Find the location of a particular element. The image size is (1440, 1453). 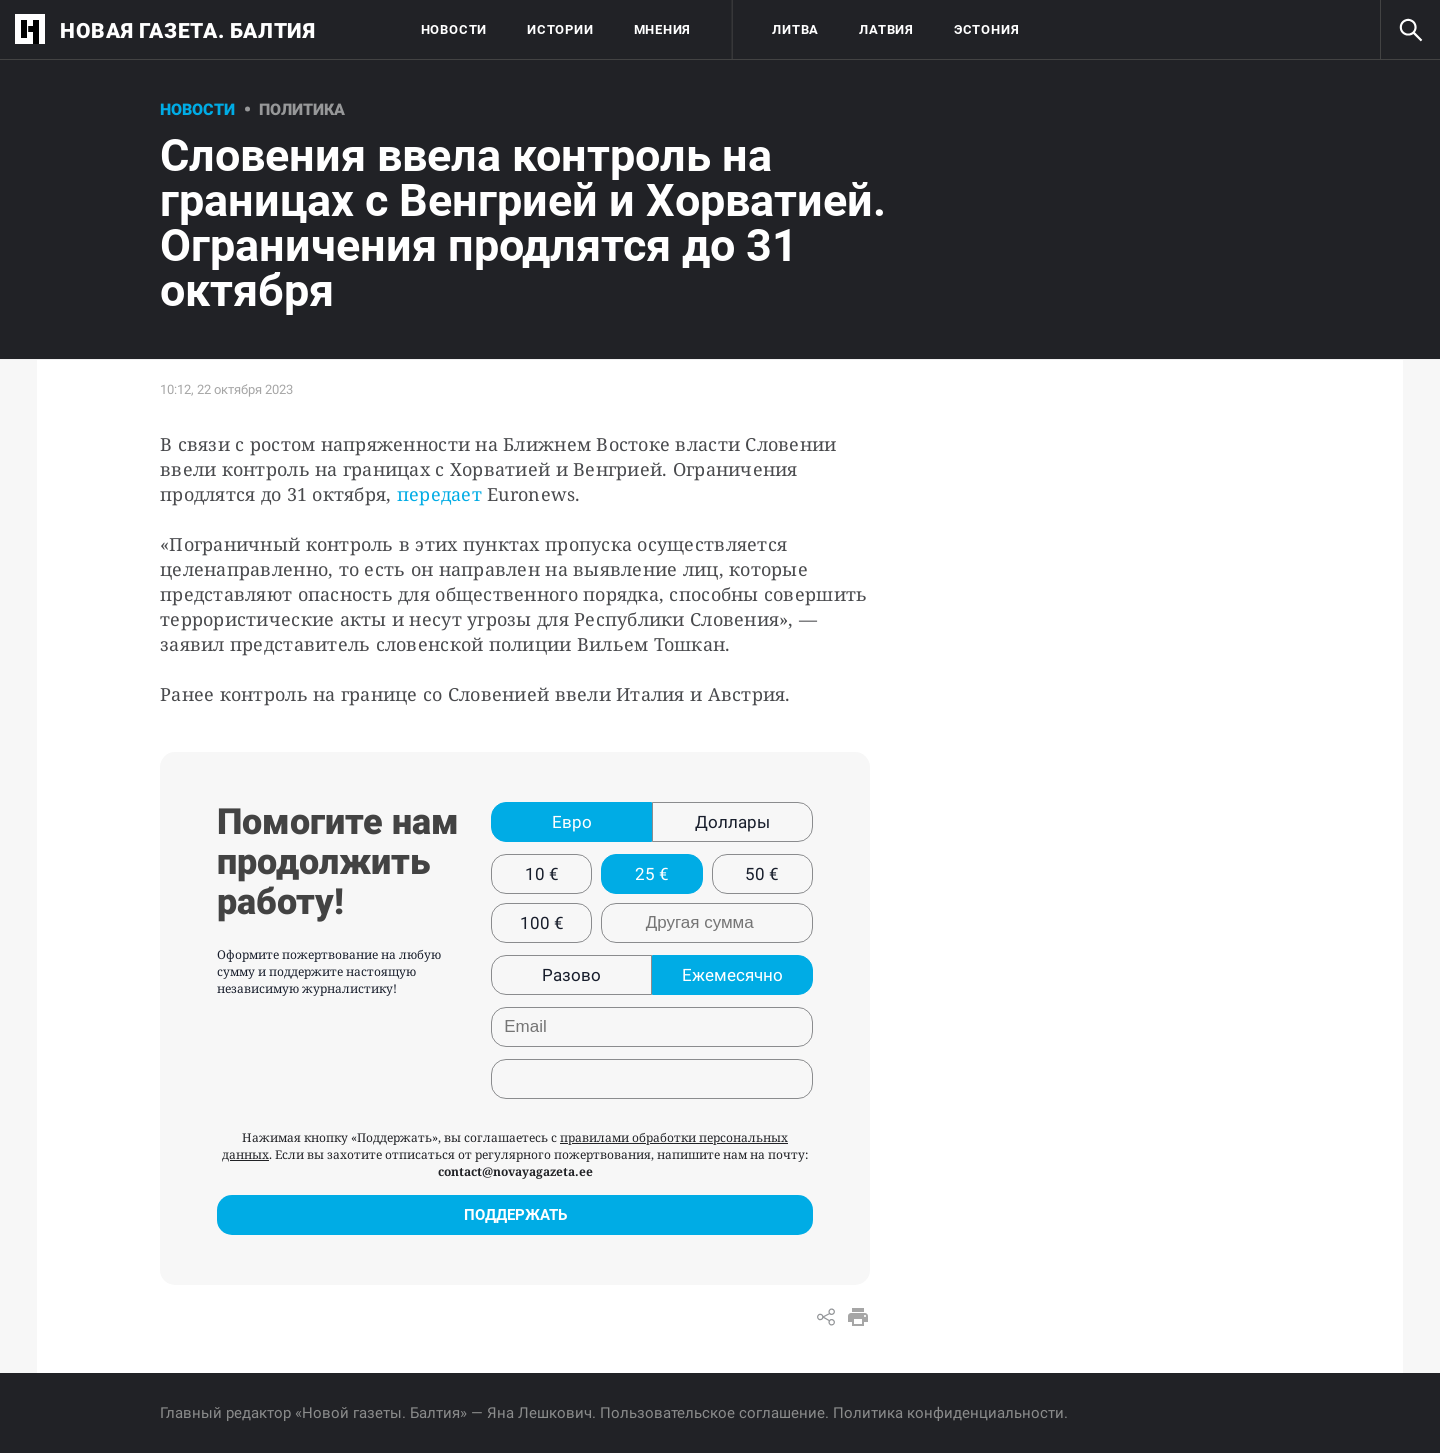

10 € is located at coordinates (542, 874).